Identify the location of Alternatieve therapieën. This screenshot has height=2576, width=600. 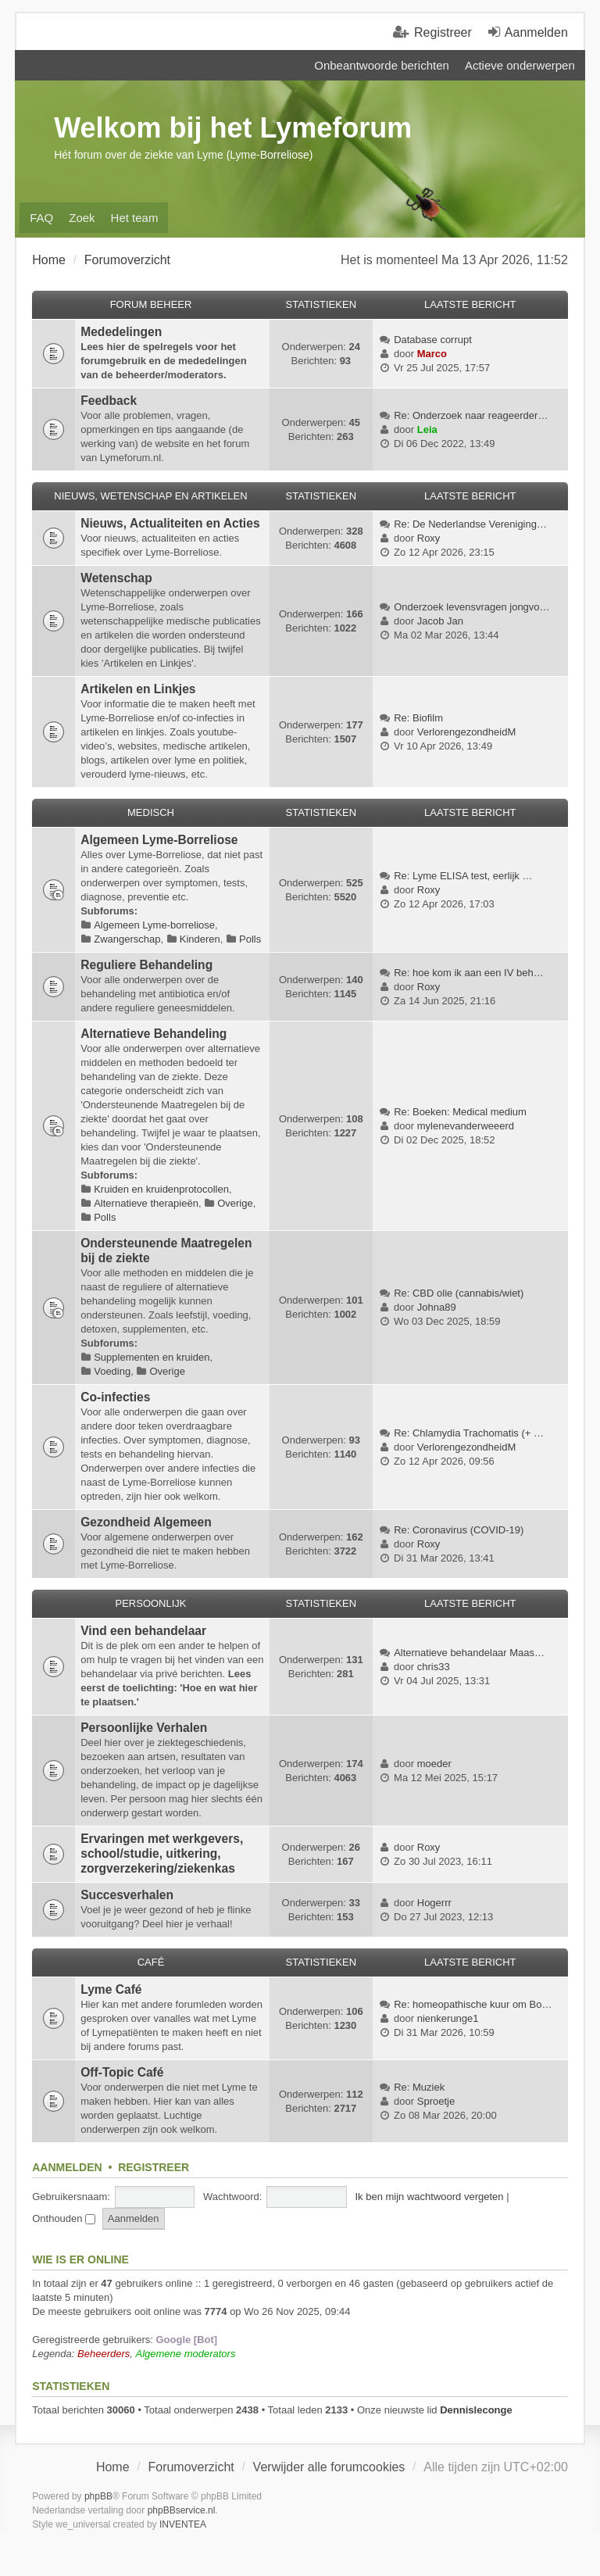
(146, 1203).